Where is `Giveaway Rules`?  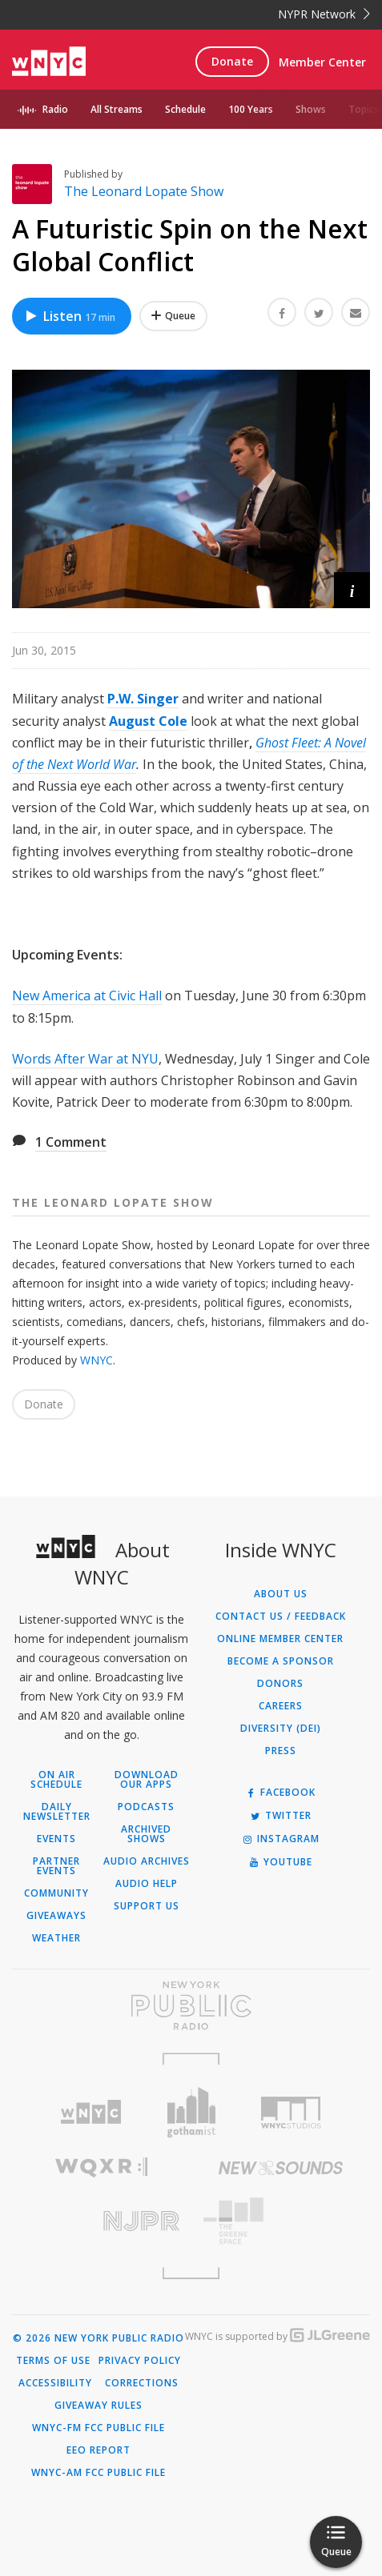 Giveaway Rules is located at coordinates (98, 2405).